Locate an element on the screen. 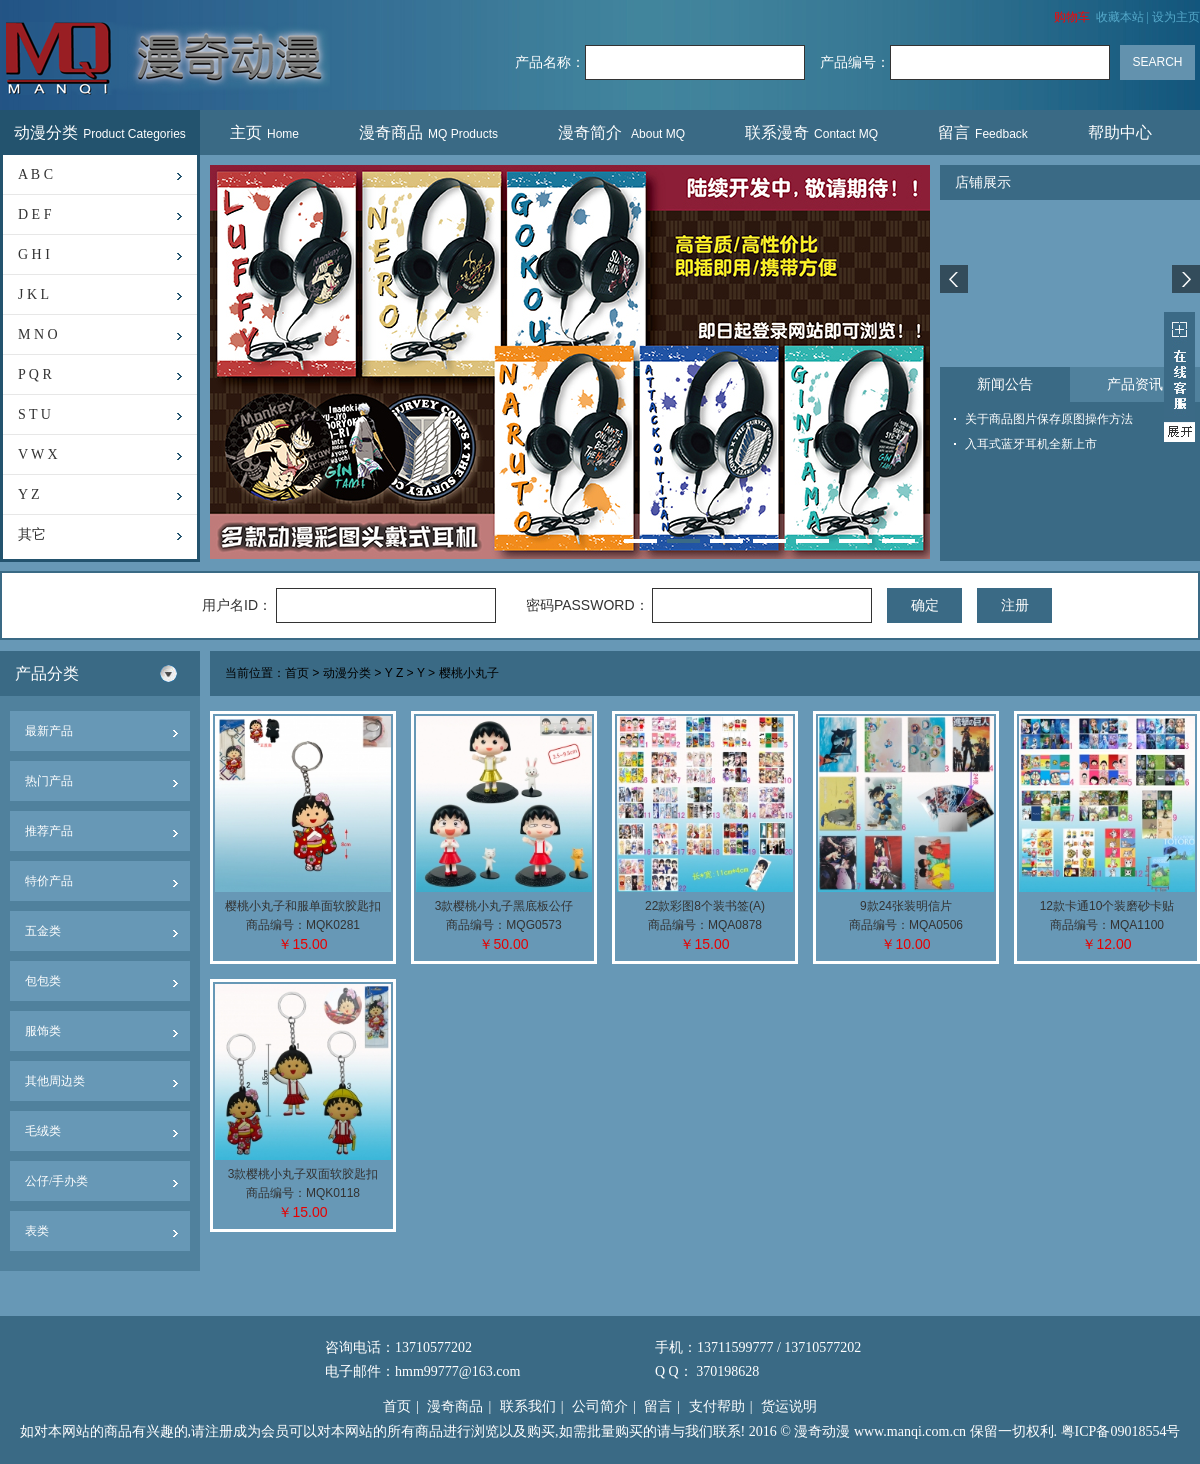 The image size is (1200, 1464). 收藏本站 is located at coordinates (1120, 17).